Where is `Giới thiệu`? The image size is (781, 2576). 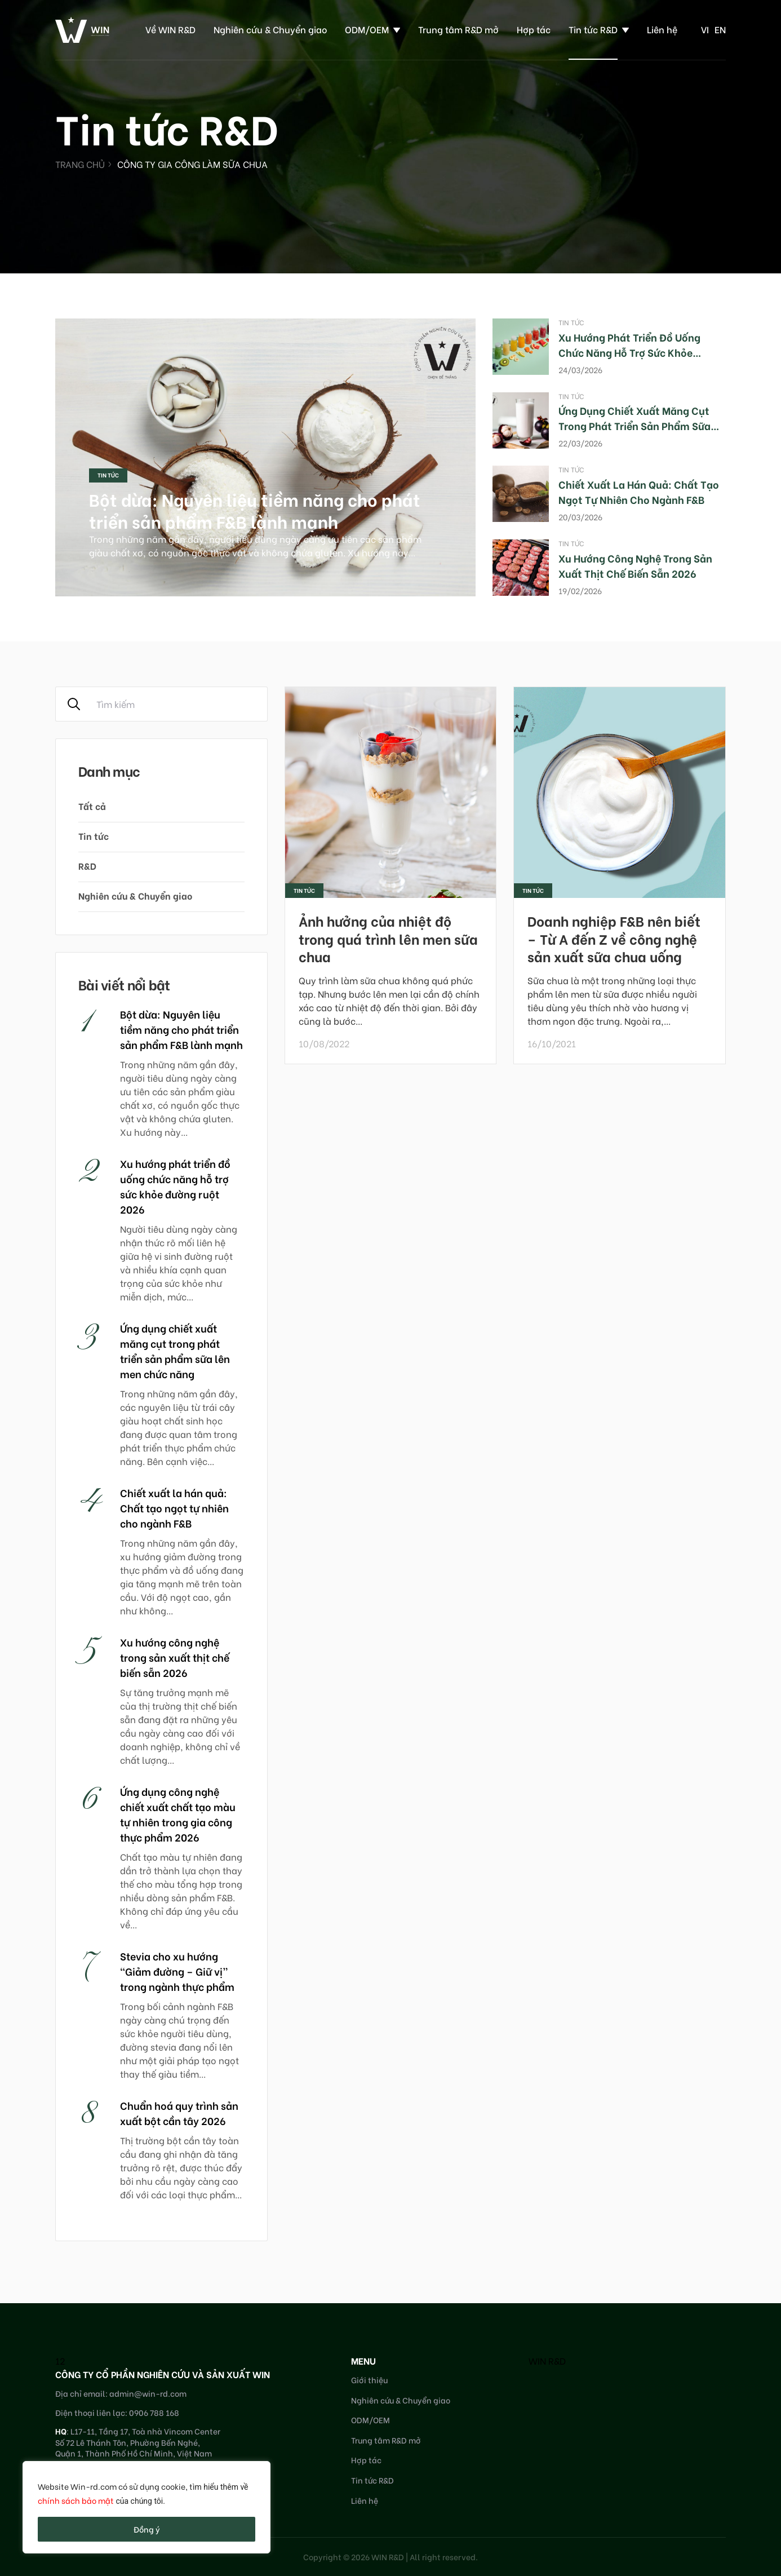 Giới thiệu is located at coordinates (369, 2379).